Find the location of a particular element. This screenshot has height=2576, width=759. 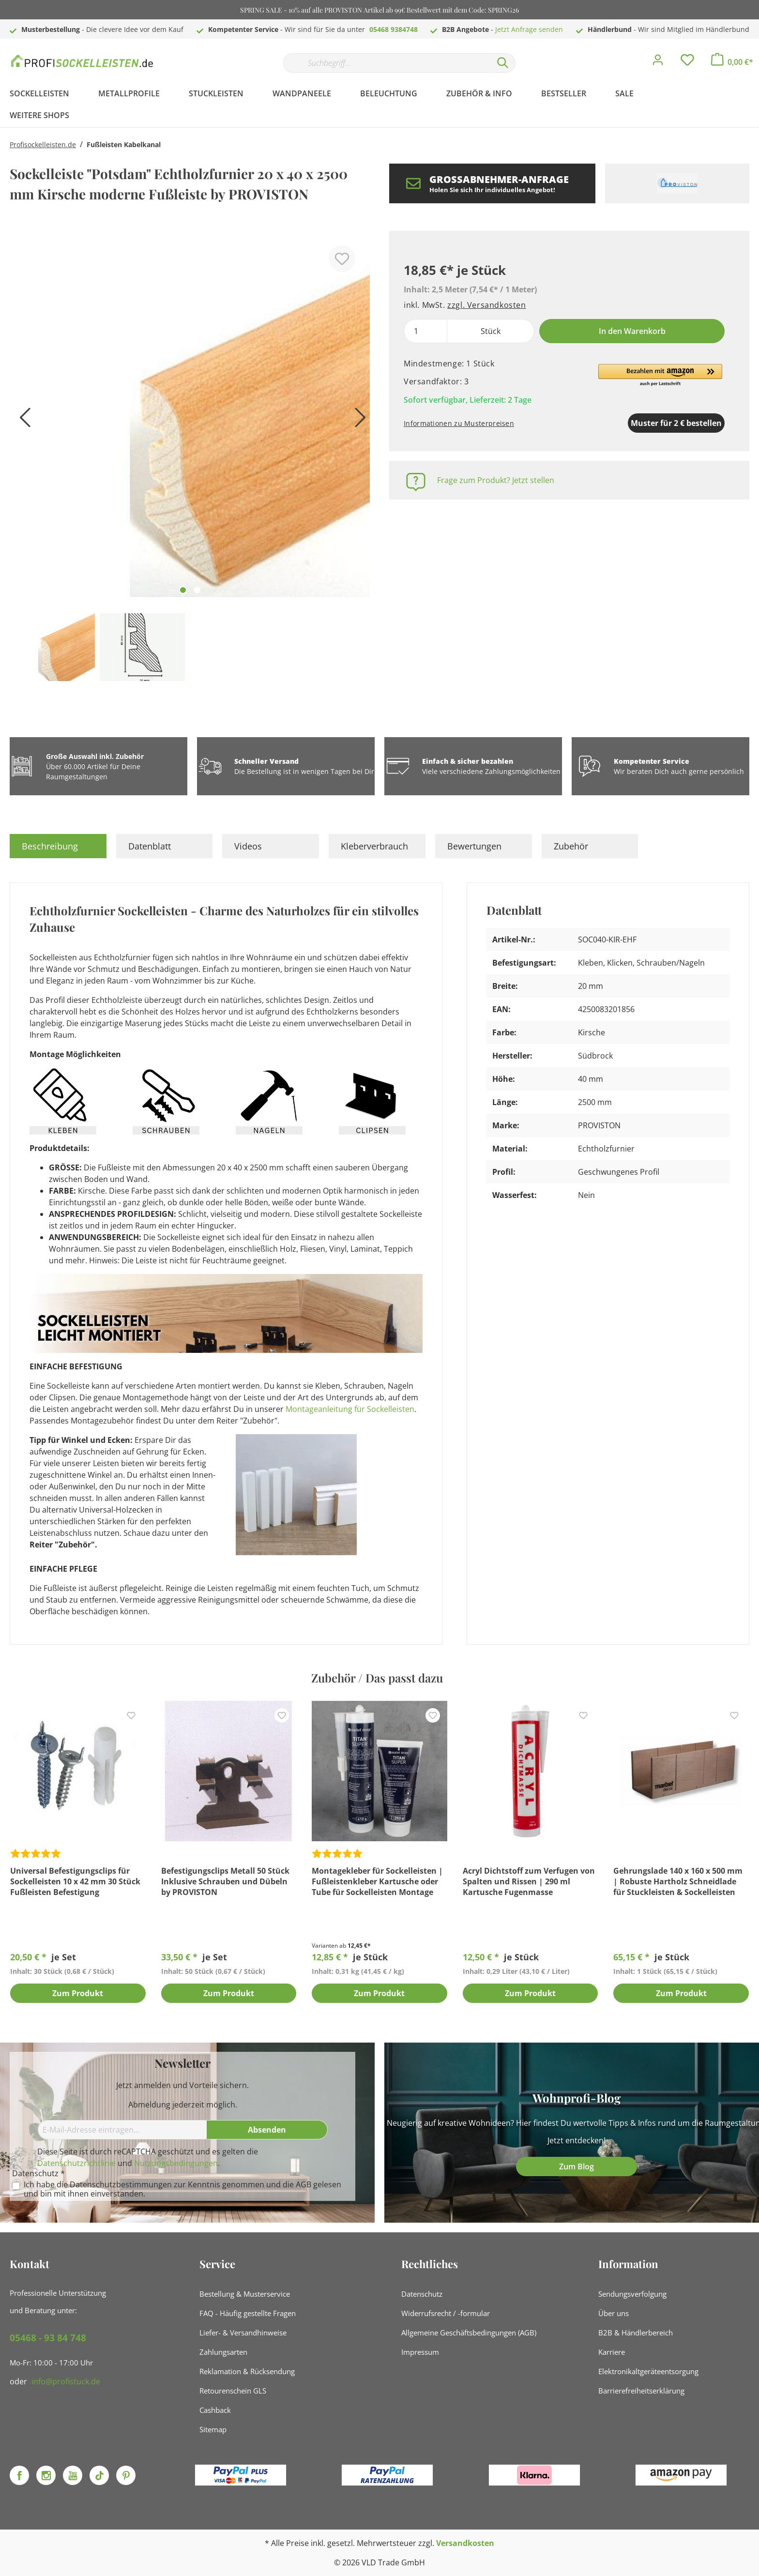

Nutzungsbedingungen is located at coordinates (176, 2163).